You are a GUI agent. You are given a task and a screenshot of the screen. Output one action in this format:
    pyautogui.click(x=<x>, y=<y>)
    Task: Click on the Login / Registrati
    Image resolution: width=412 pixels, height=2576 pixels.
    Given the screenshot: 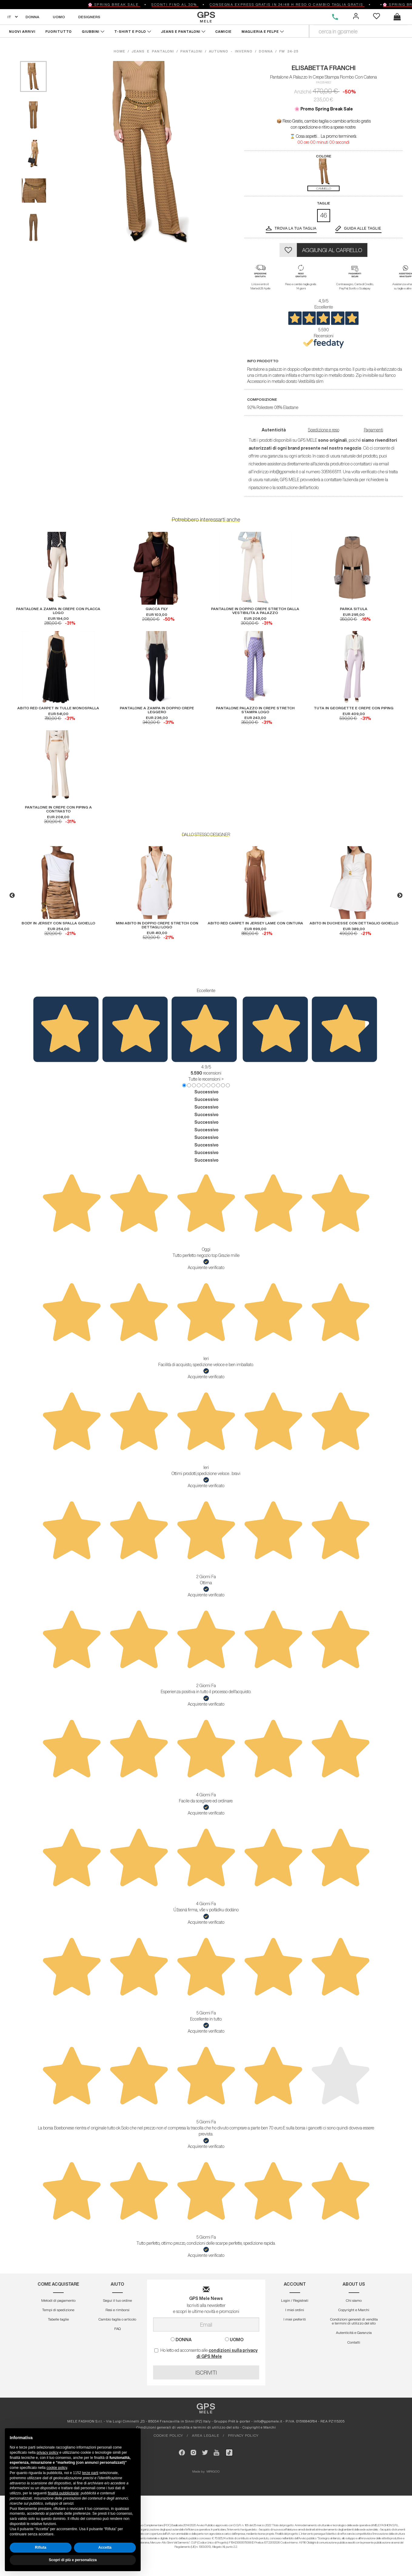 What is the action you would take?
    pyautogui.click(x=294, y=2300)
    